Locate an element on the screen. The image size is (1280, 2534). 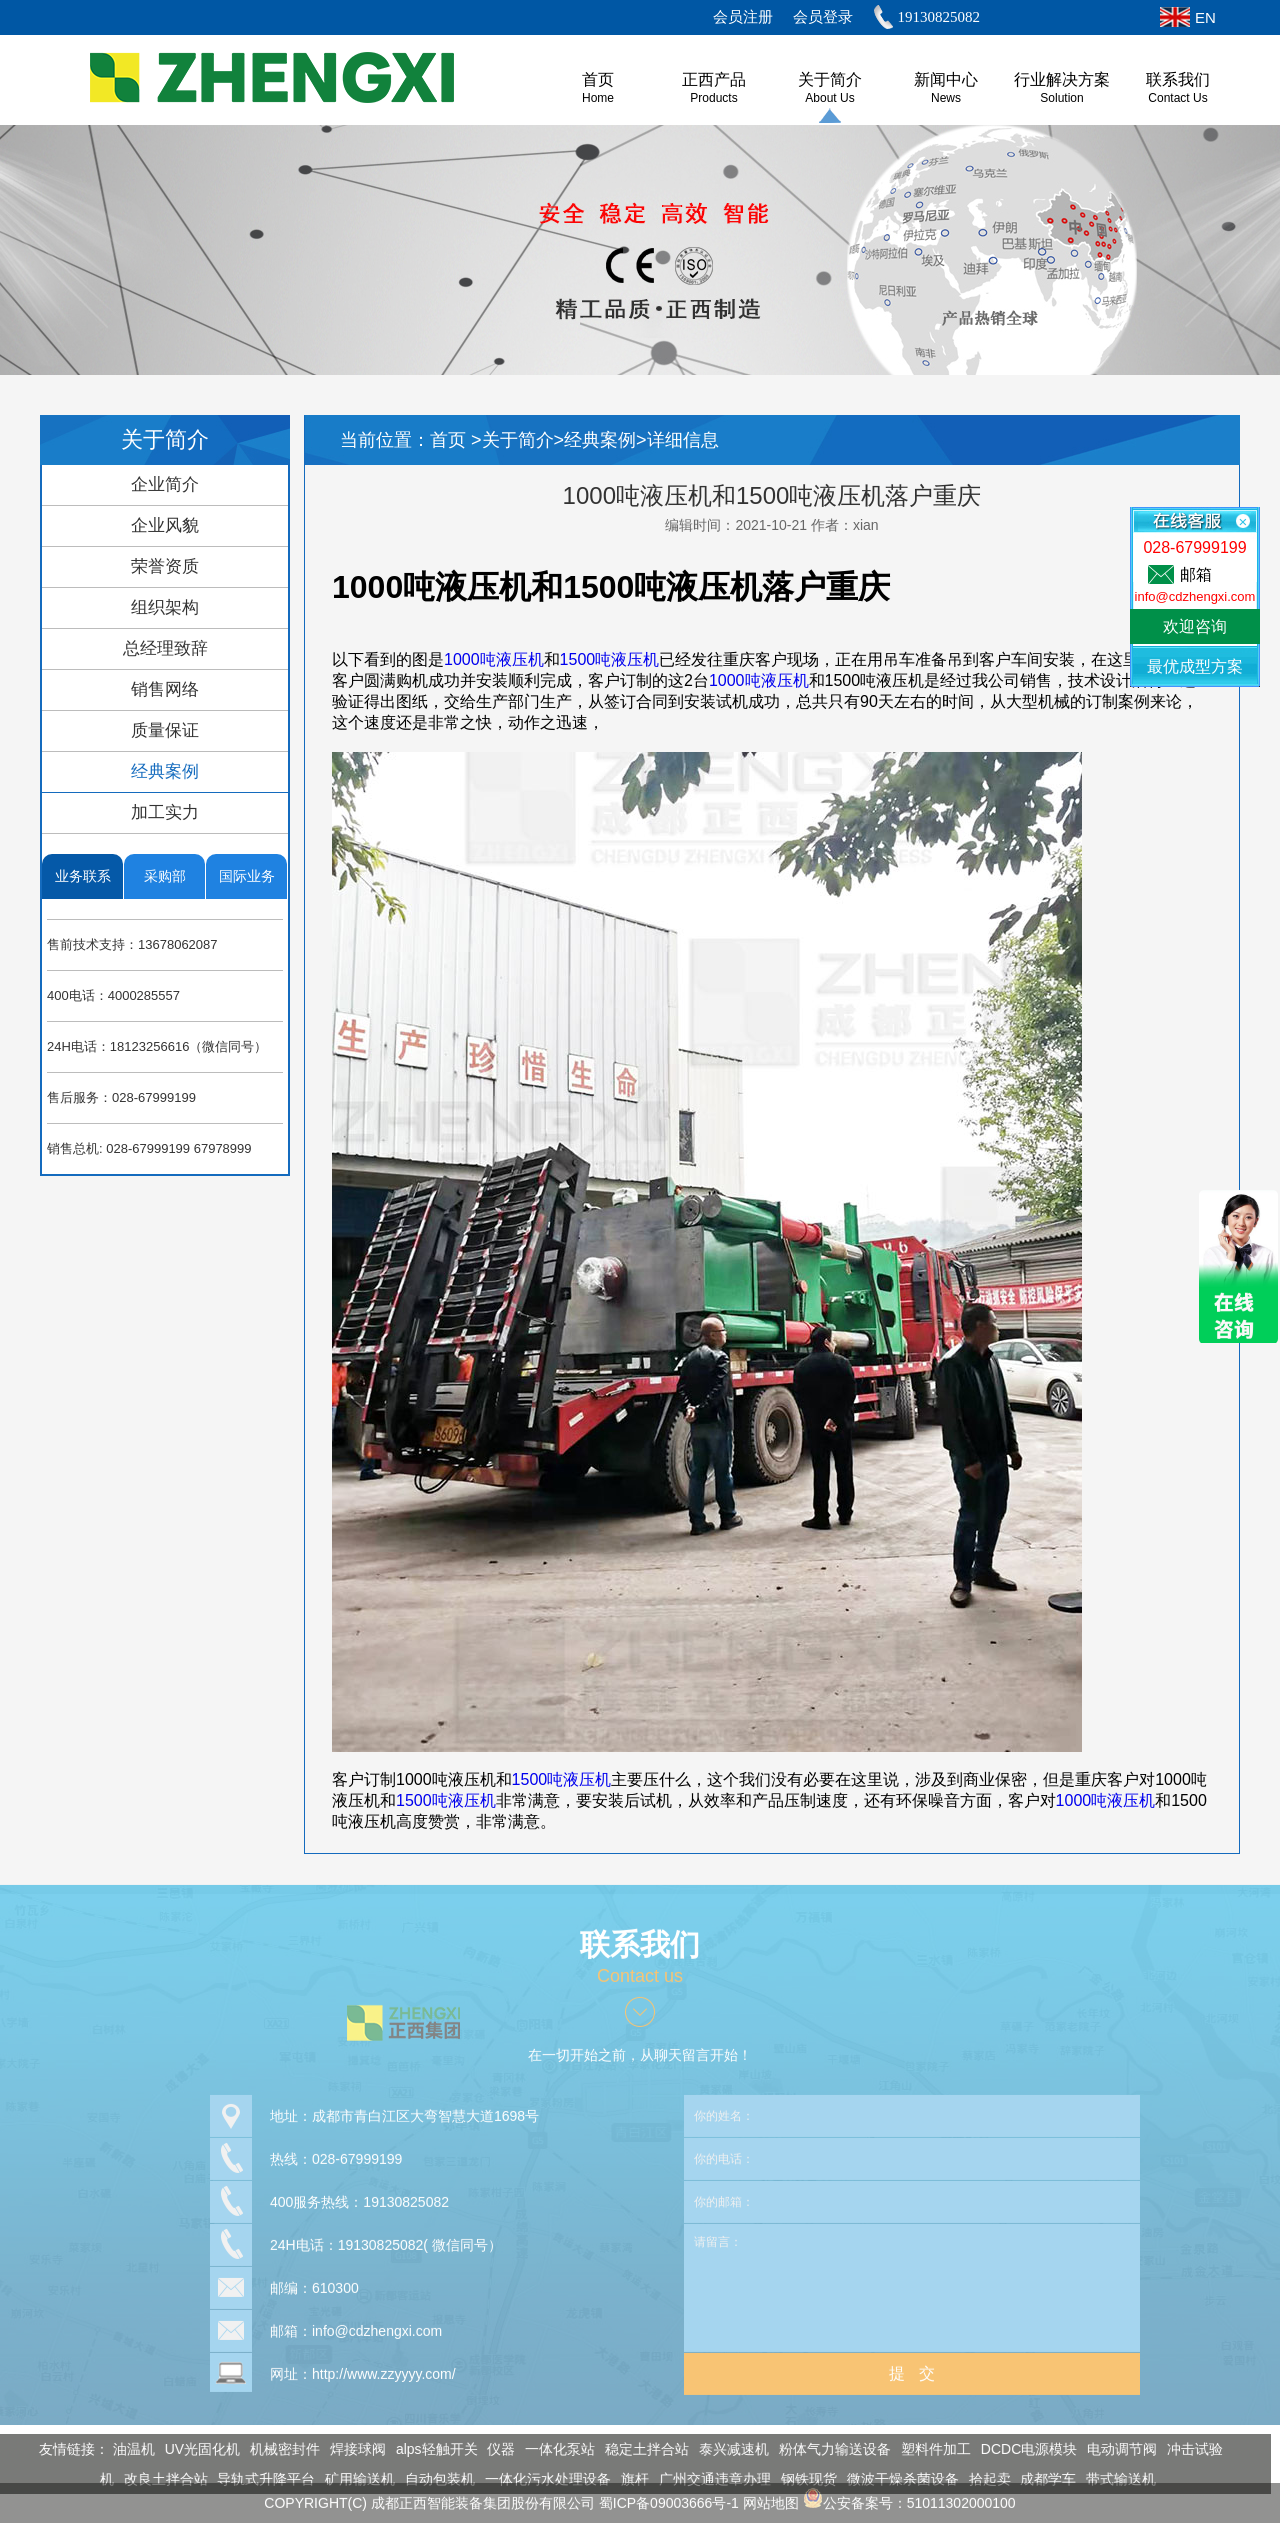
总经理致辞 is located at coordinates (165, 648).